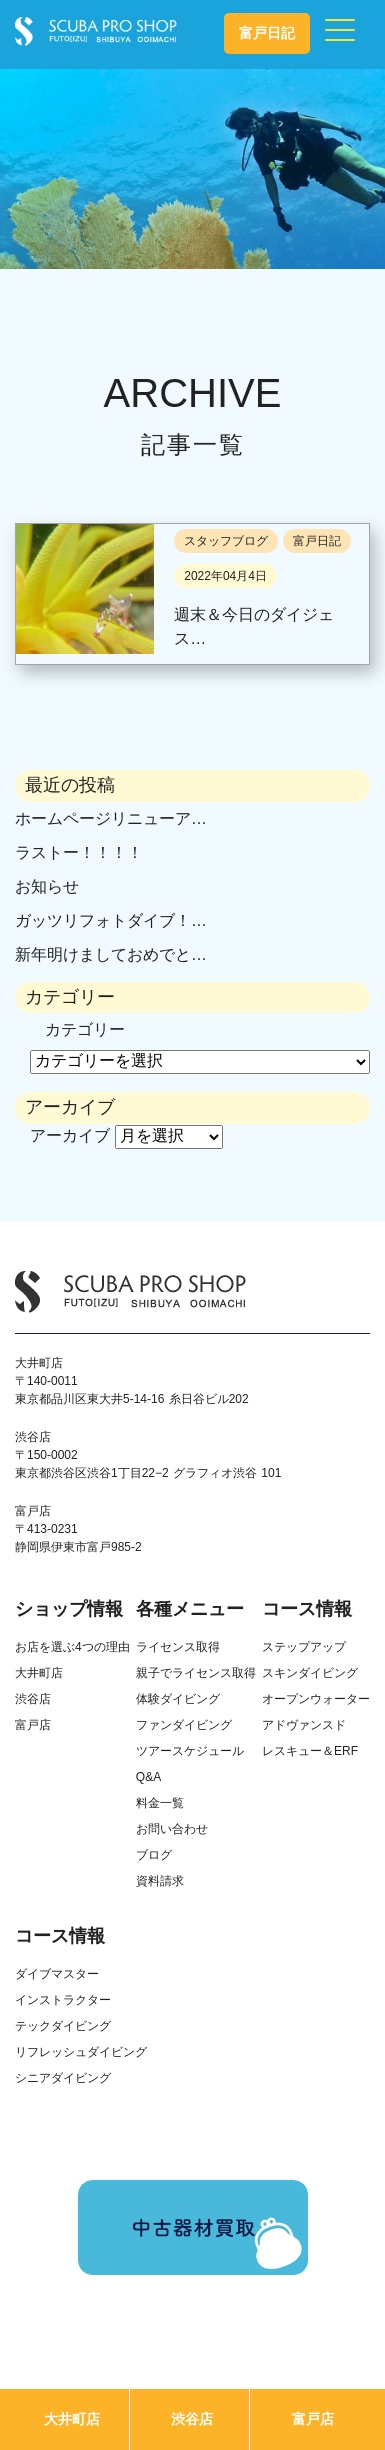 This screenshot has width=385, height=2450. I want to click on 新年明けましておめでと…, so click(111, 954).